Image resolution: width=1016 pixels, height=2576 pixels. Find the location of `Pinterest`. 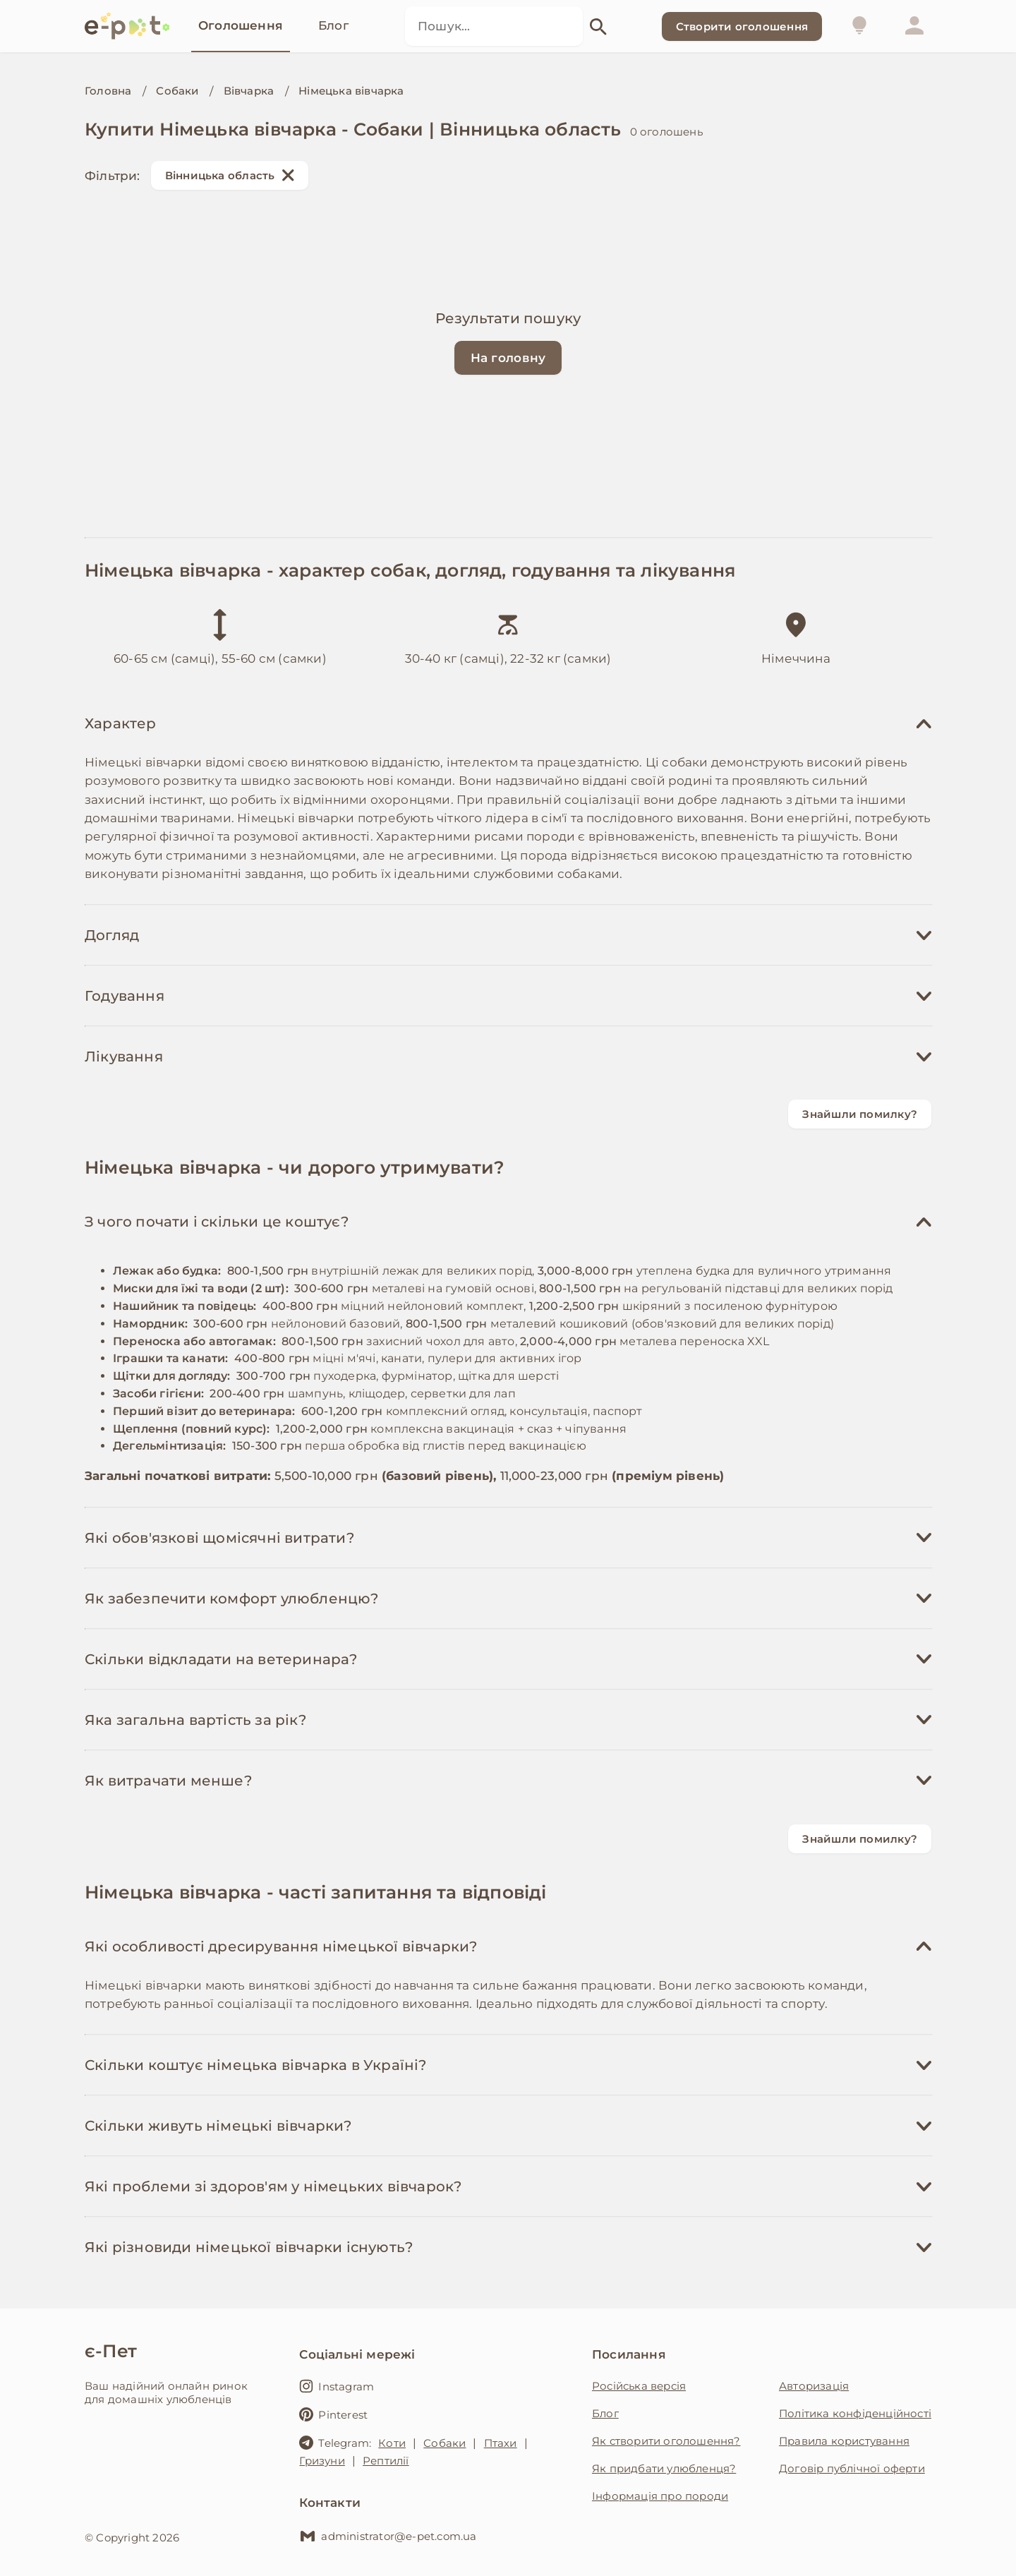

Pinterest is located at coordinates (333, 2414).